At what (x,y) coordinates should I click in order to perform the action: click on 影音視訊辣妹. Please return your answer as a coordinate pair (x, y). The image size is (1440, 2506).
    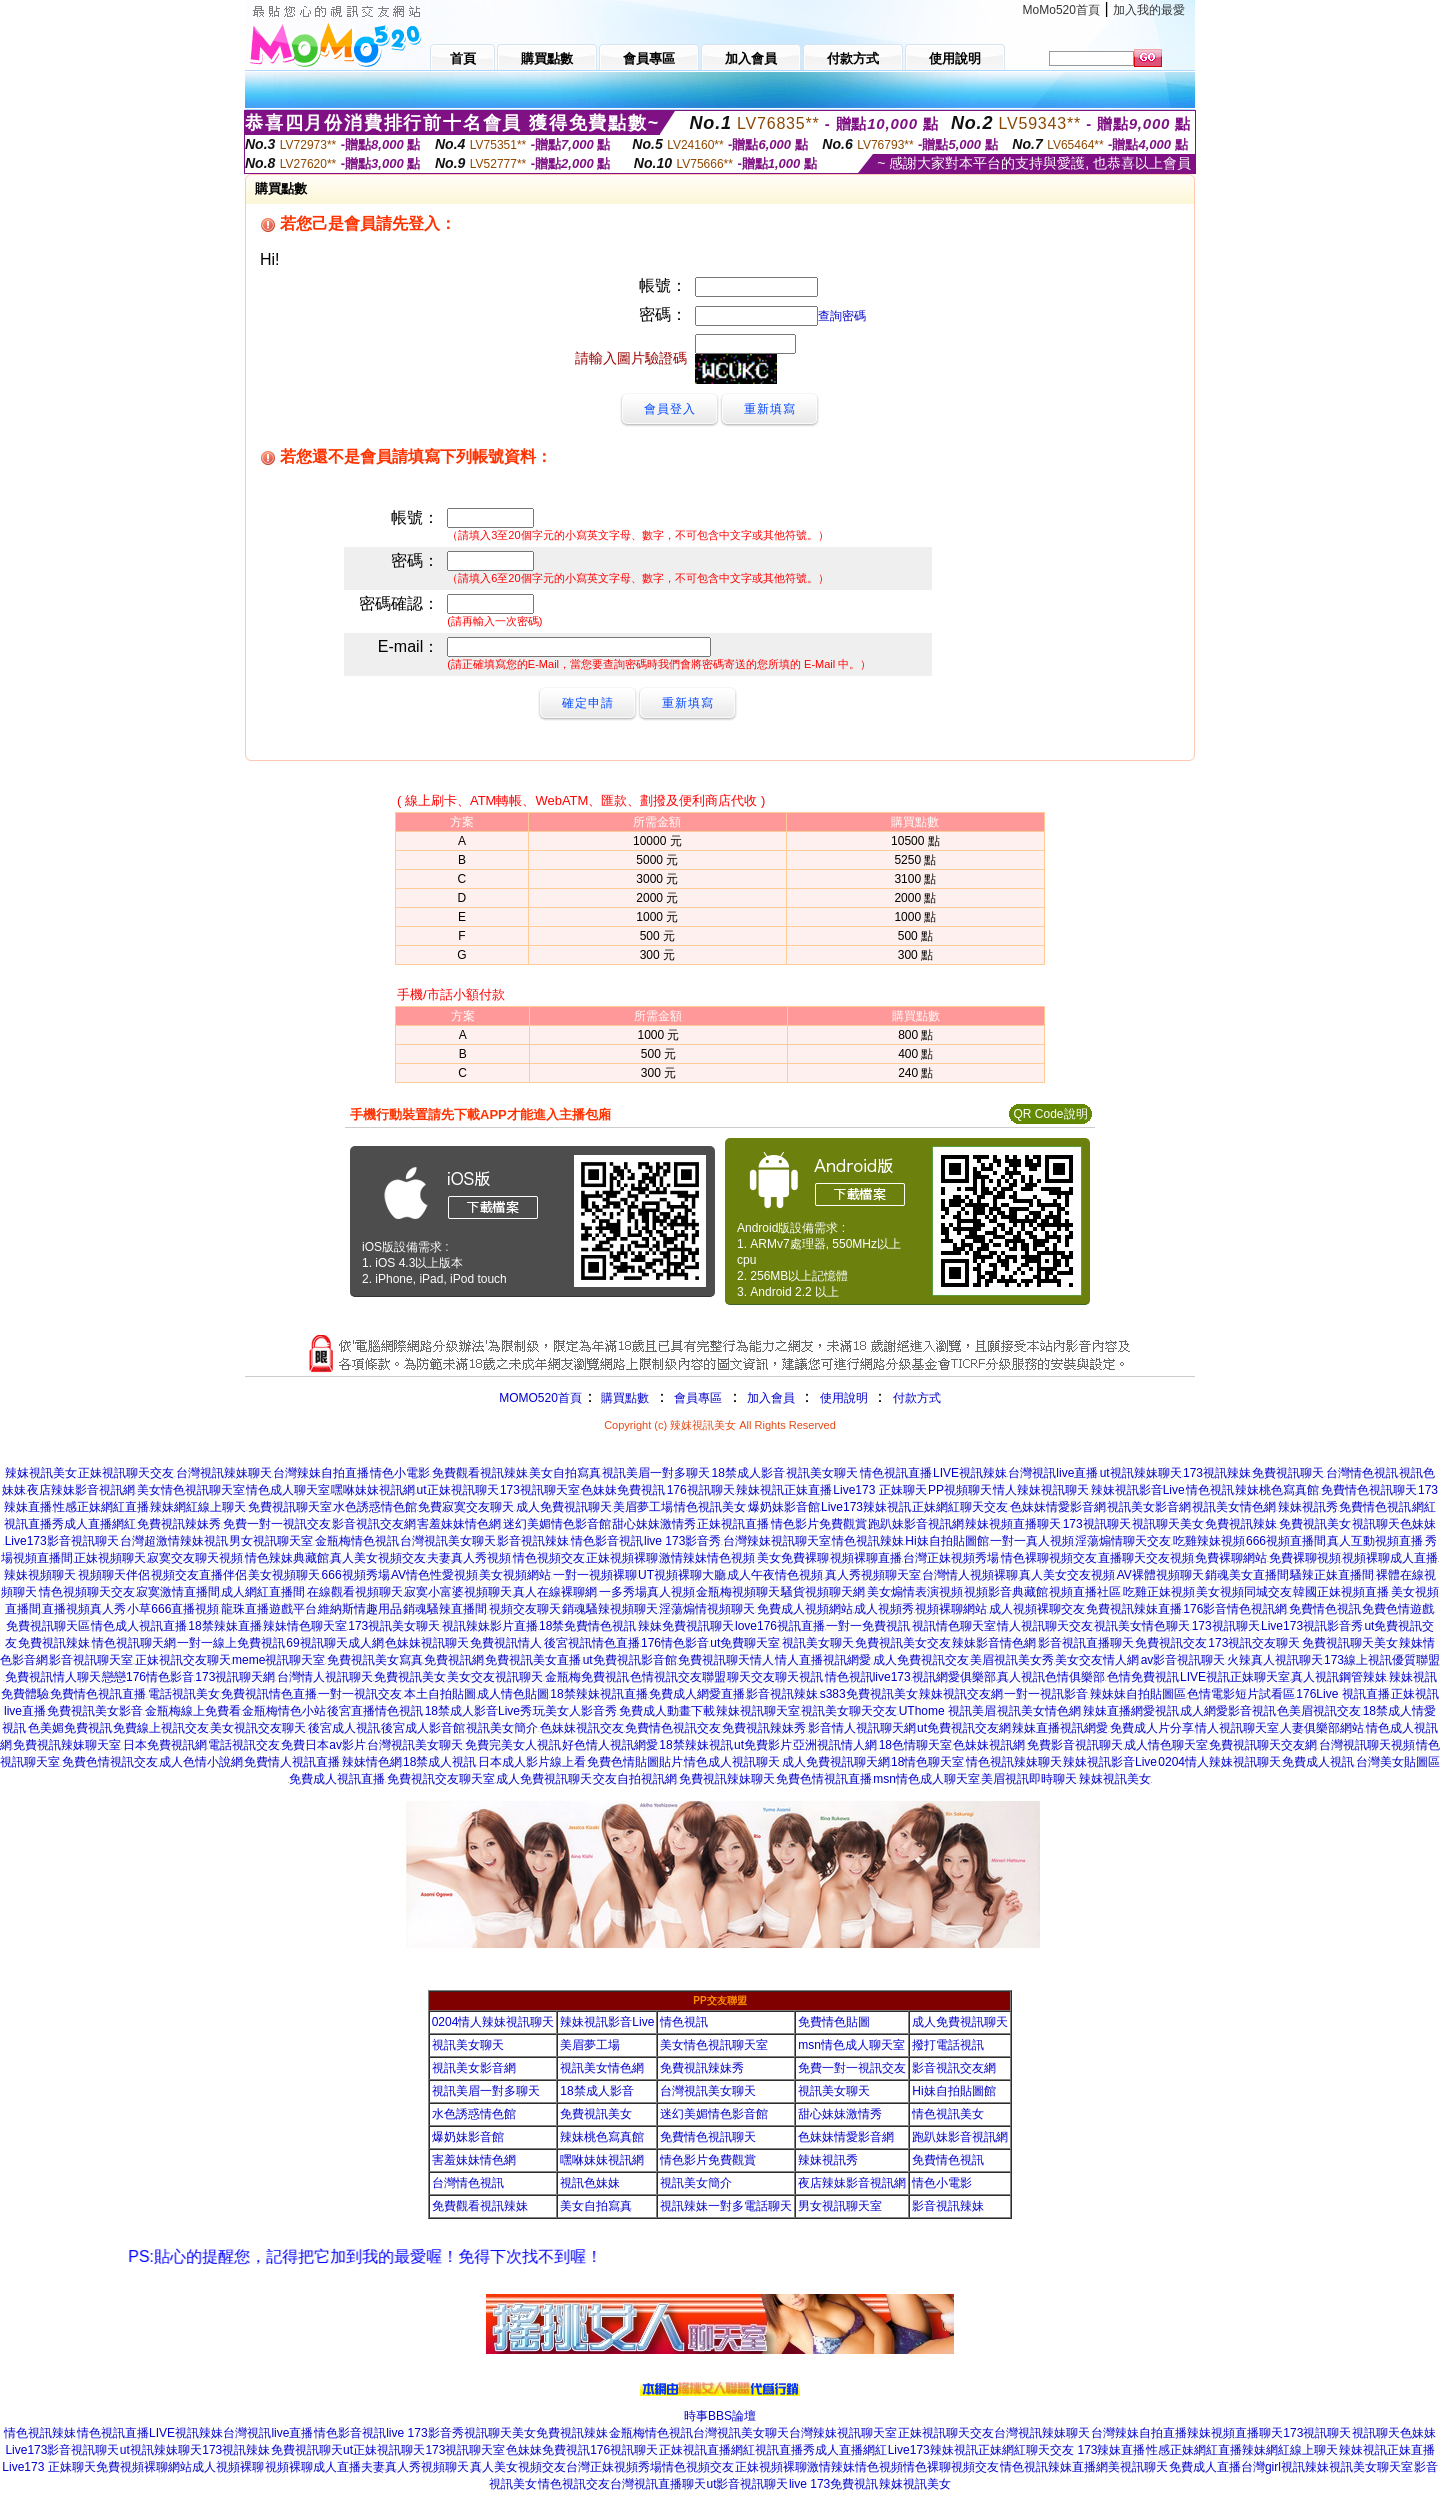
    Looking at the image, I should click on (533, 1541).